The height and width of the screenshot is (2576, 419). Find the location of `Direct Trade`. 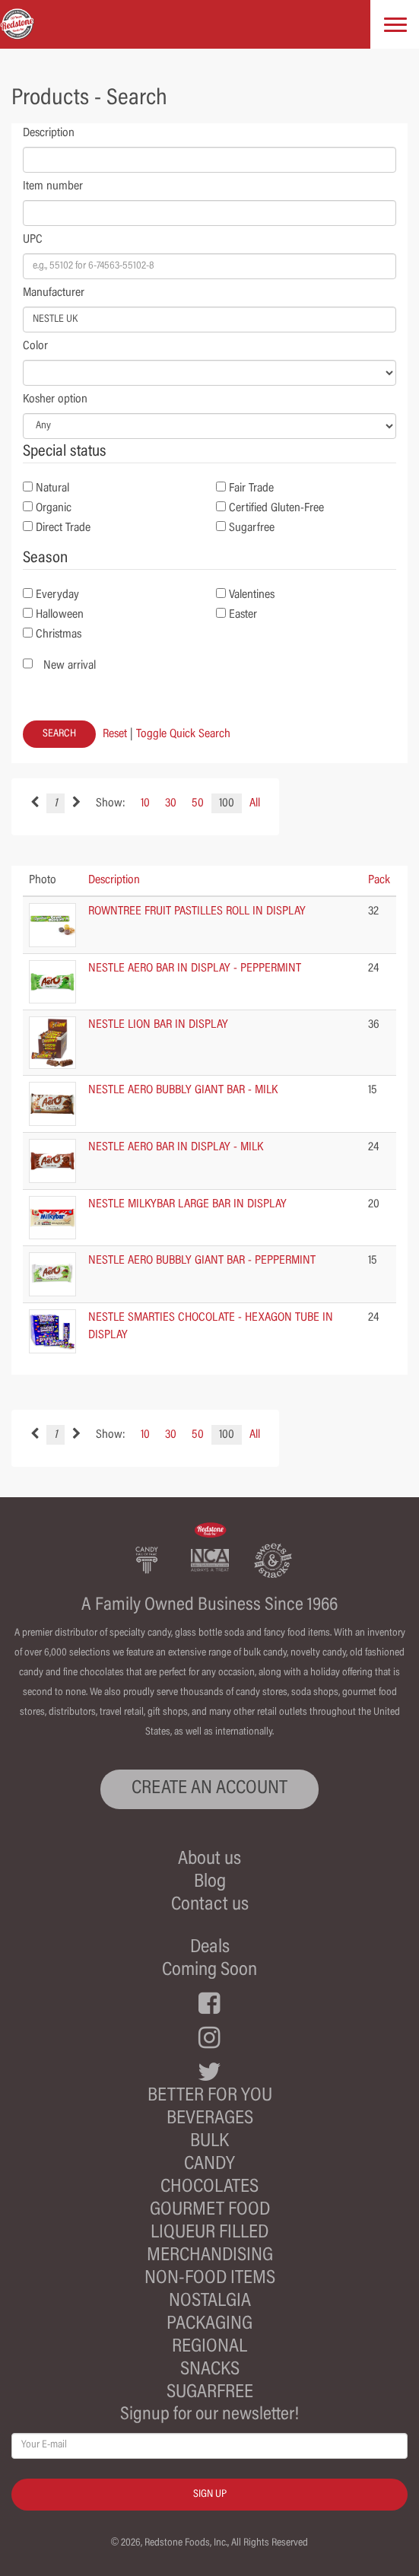

Direct Trade is located at coordinates (63, 528).